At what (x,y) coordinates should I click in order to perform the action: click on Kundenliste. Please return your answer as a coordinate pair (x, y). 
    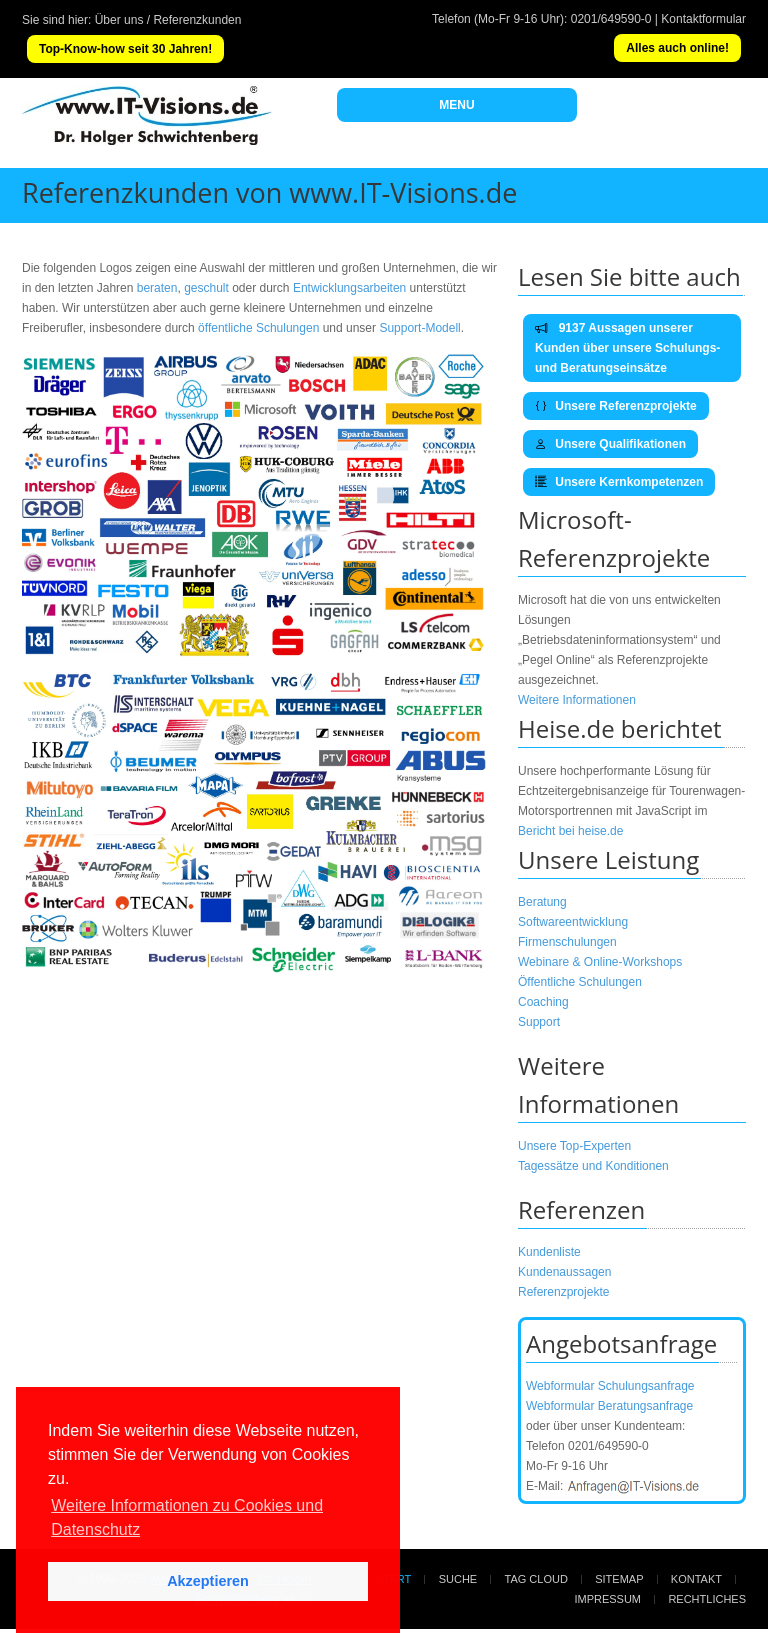
    Looking at the image, I should click on (549, 1252).